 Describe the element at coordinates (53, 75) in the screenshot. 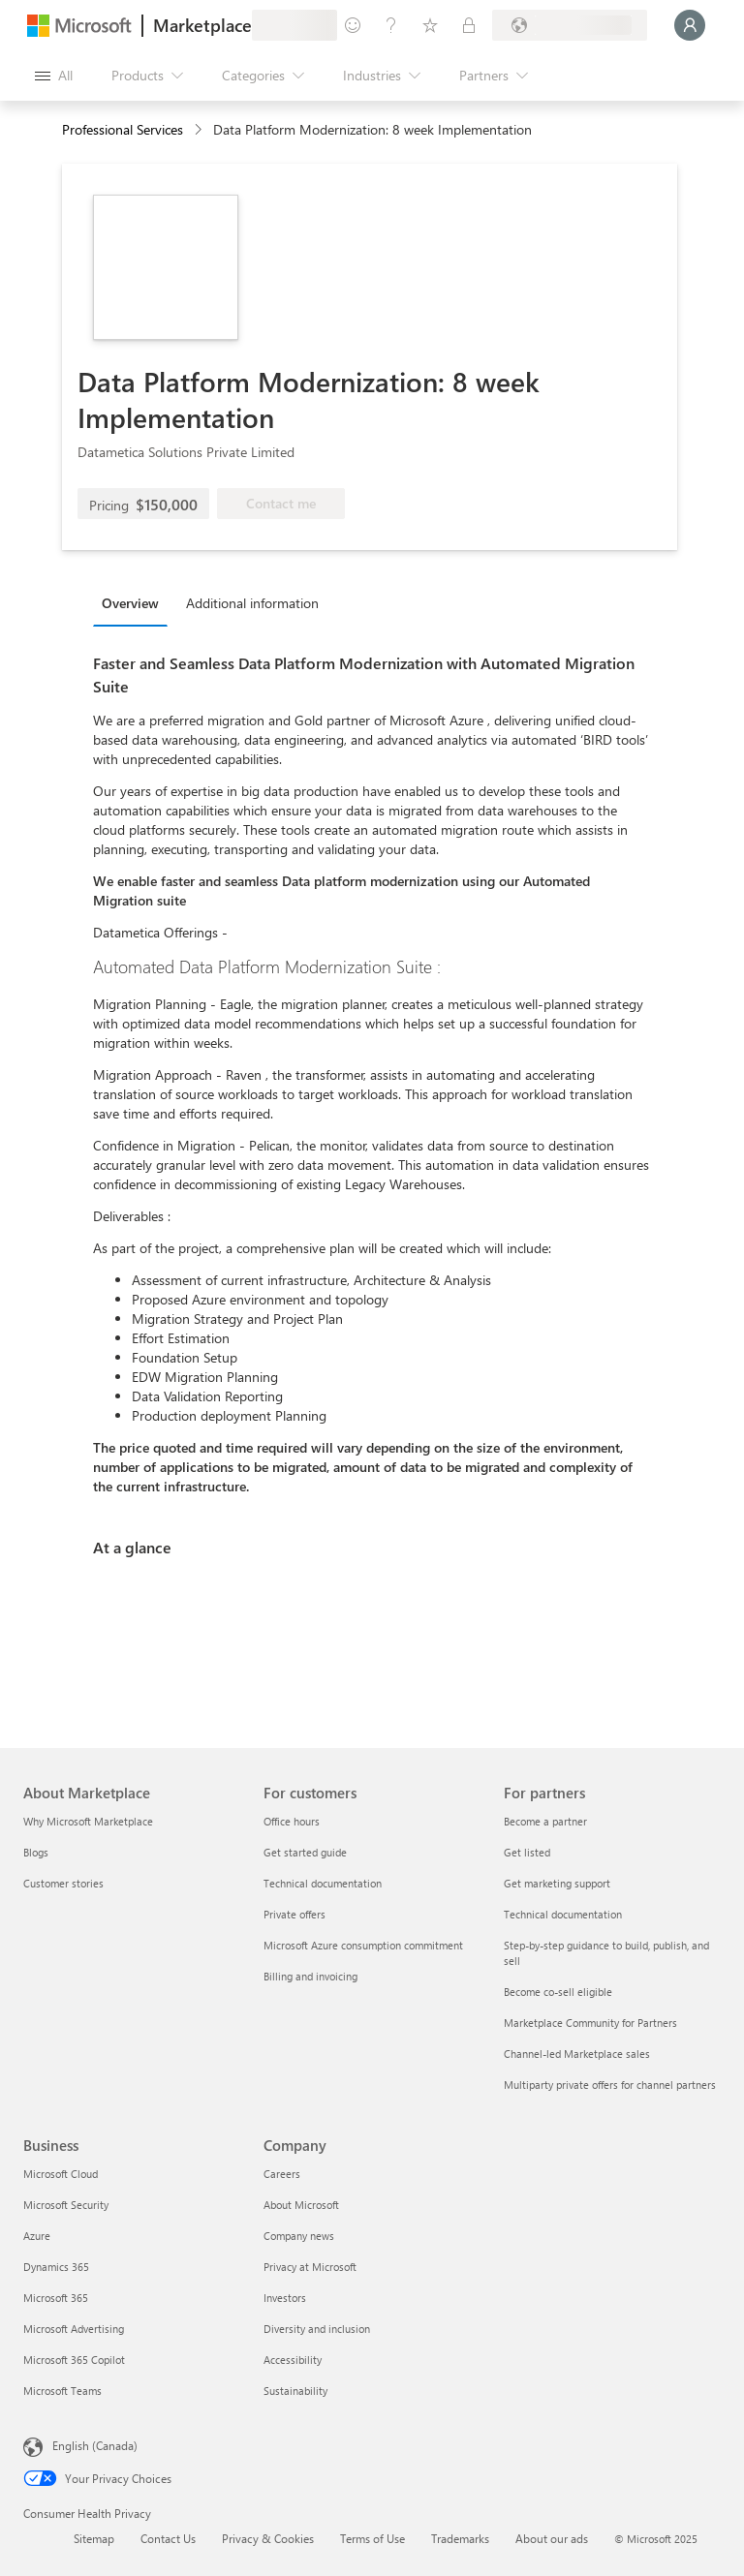

I see `[Open all panel button]` at that location.